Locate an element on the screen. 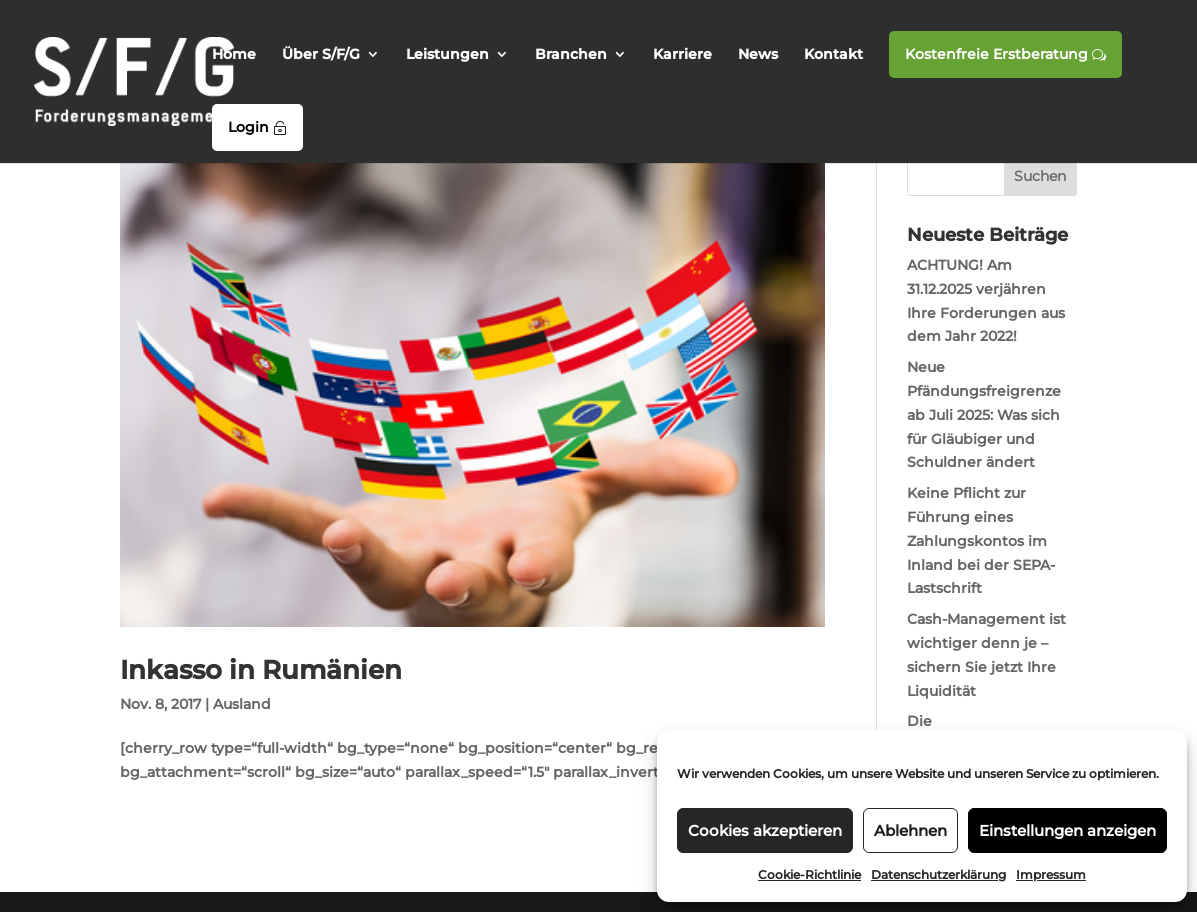  Branchen is located at coordinates (571, 55).